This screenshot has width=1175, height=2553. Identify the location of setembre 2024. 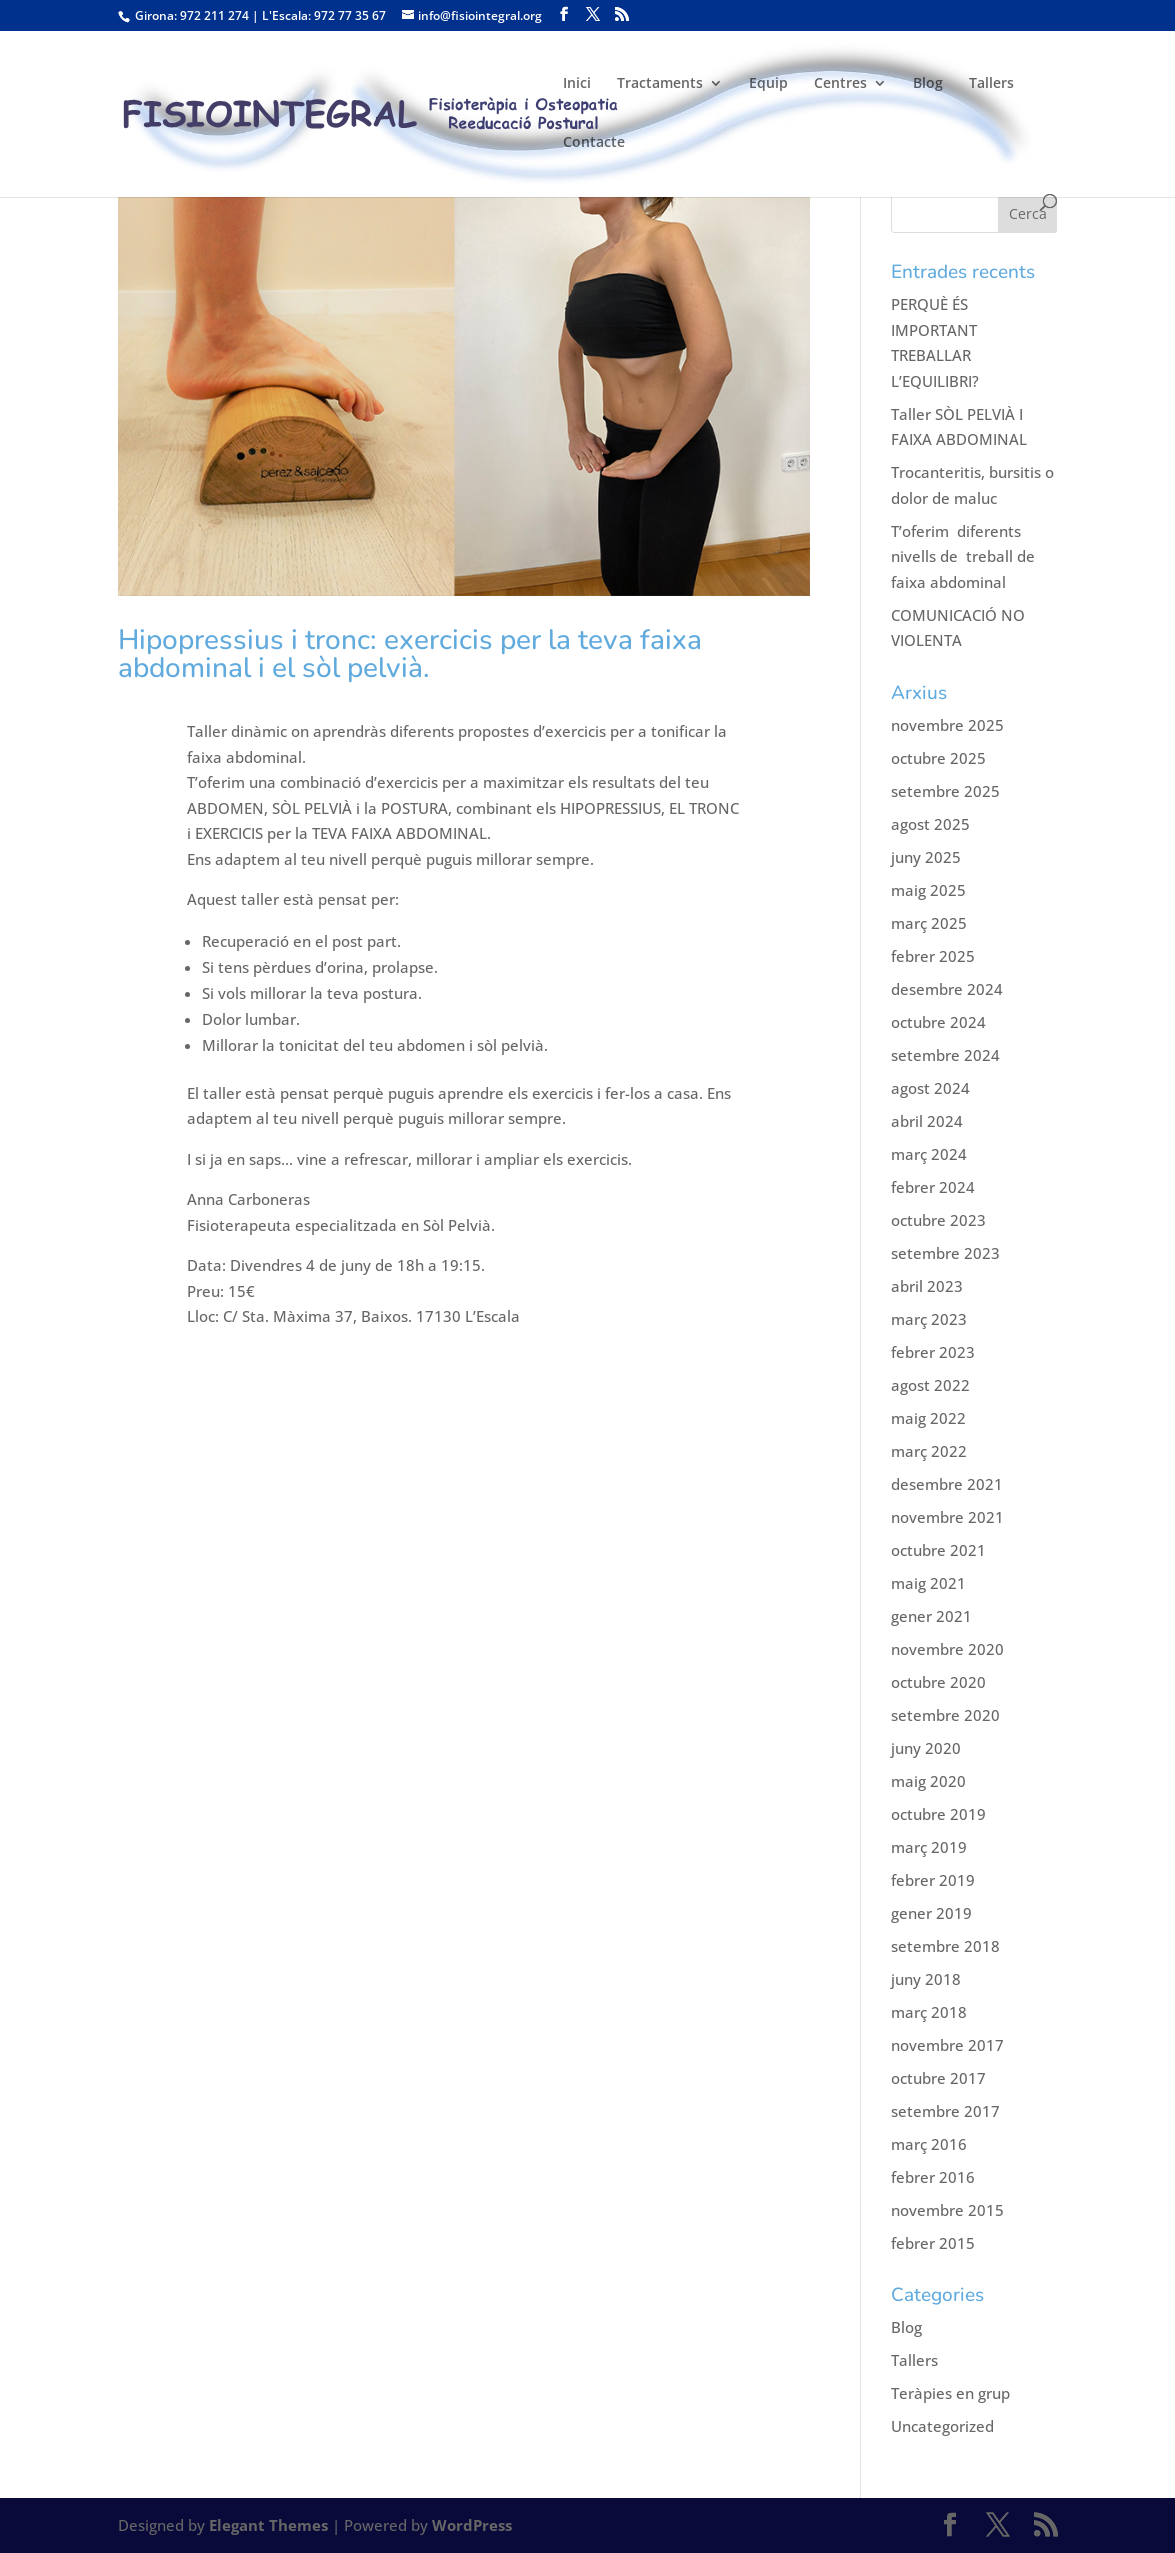
(945, 1055).